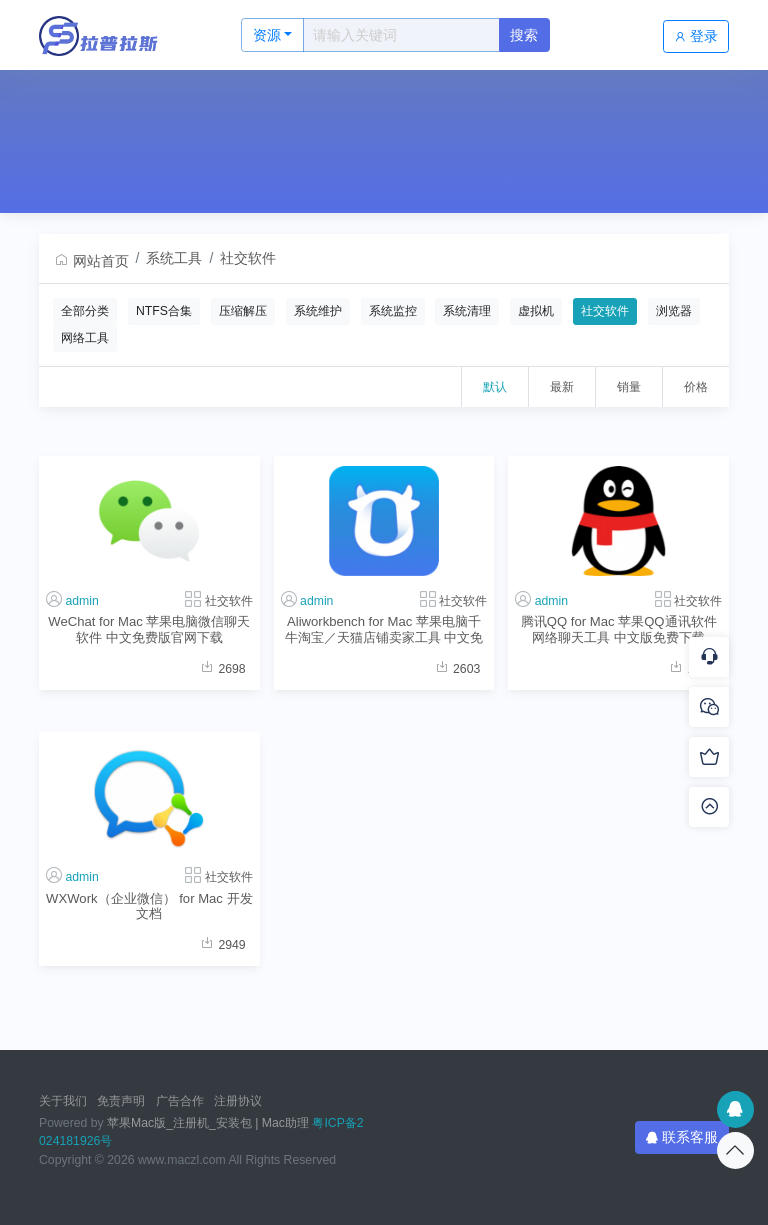 This screenshot has height=1225, width=768. What do you see at coordinates (318, 311) in the screenshot?
I see `系统维护` at bounding box center [318, 311].